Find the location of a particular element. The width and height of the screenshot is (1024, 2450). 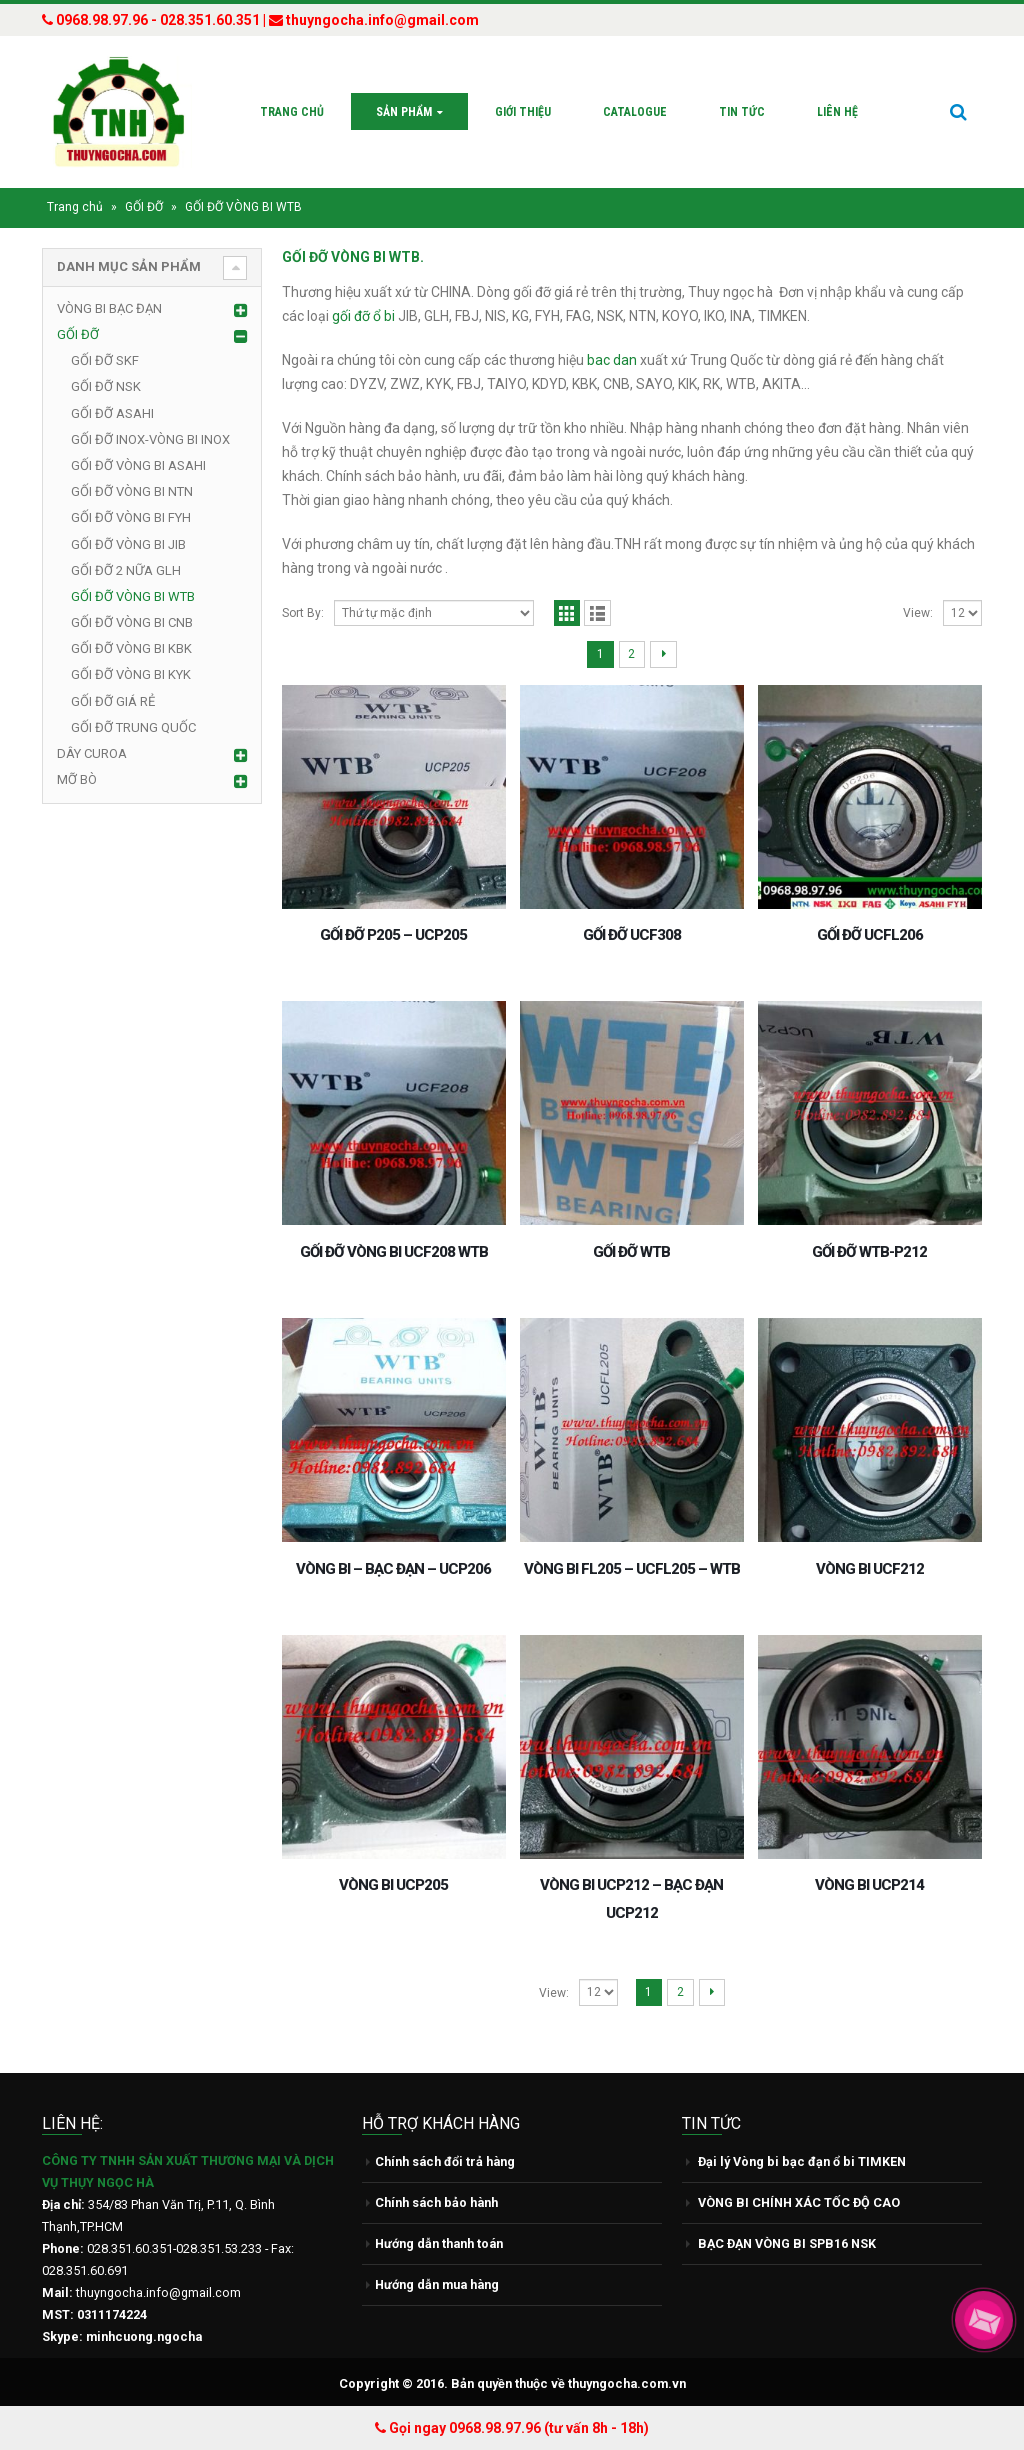

VÒNG BI BẠC ĐẠN is located at coordinates (109, 308).